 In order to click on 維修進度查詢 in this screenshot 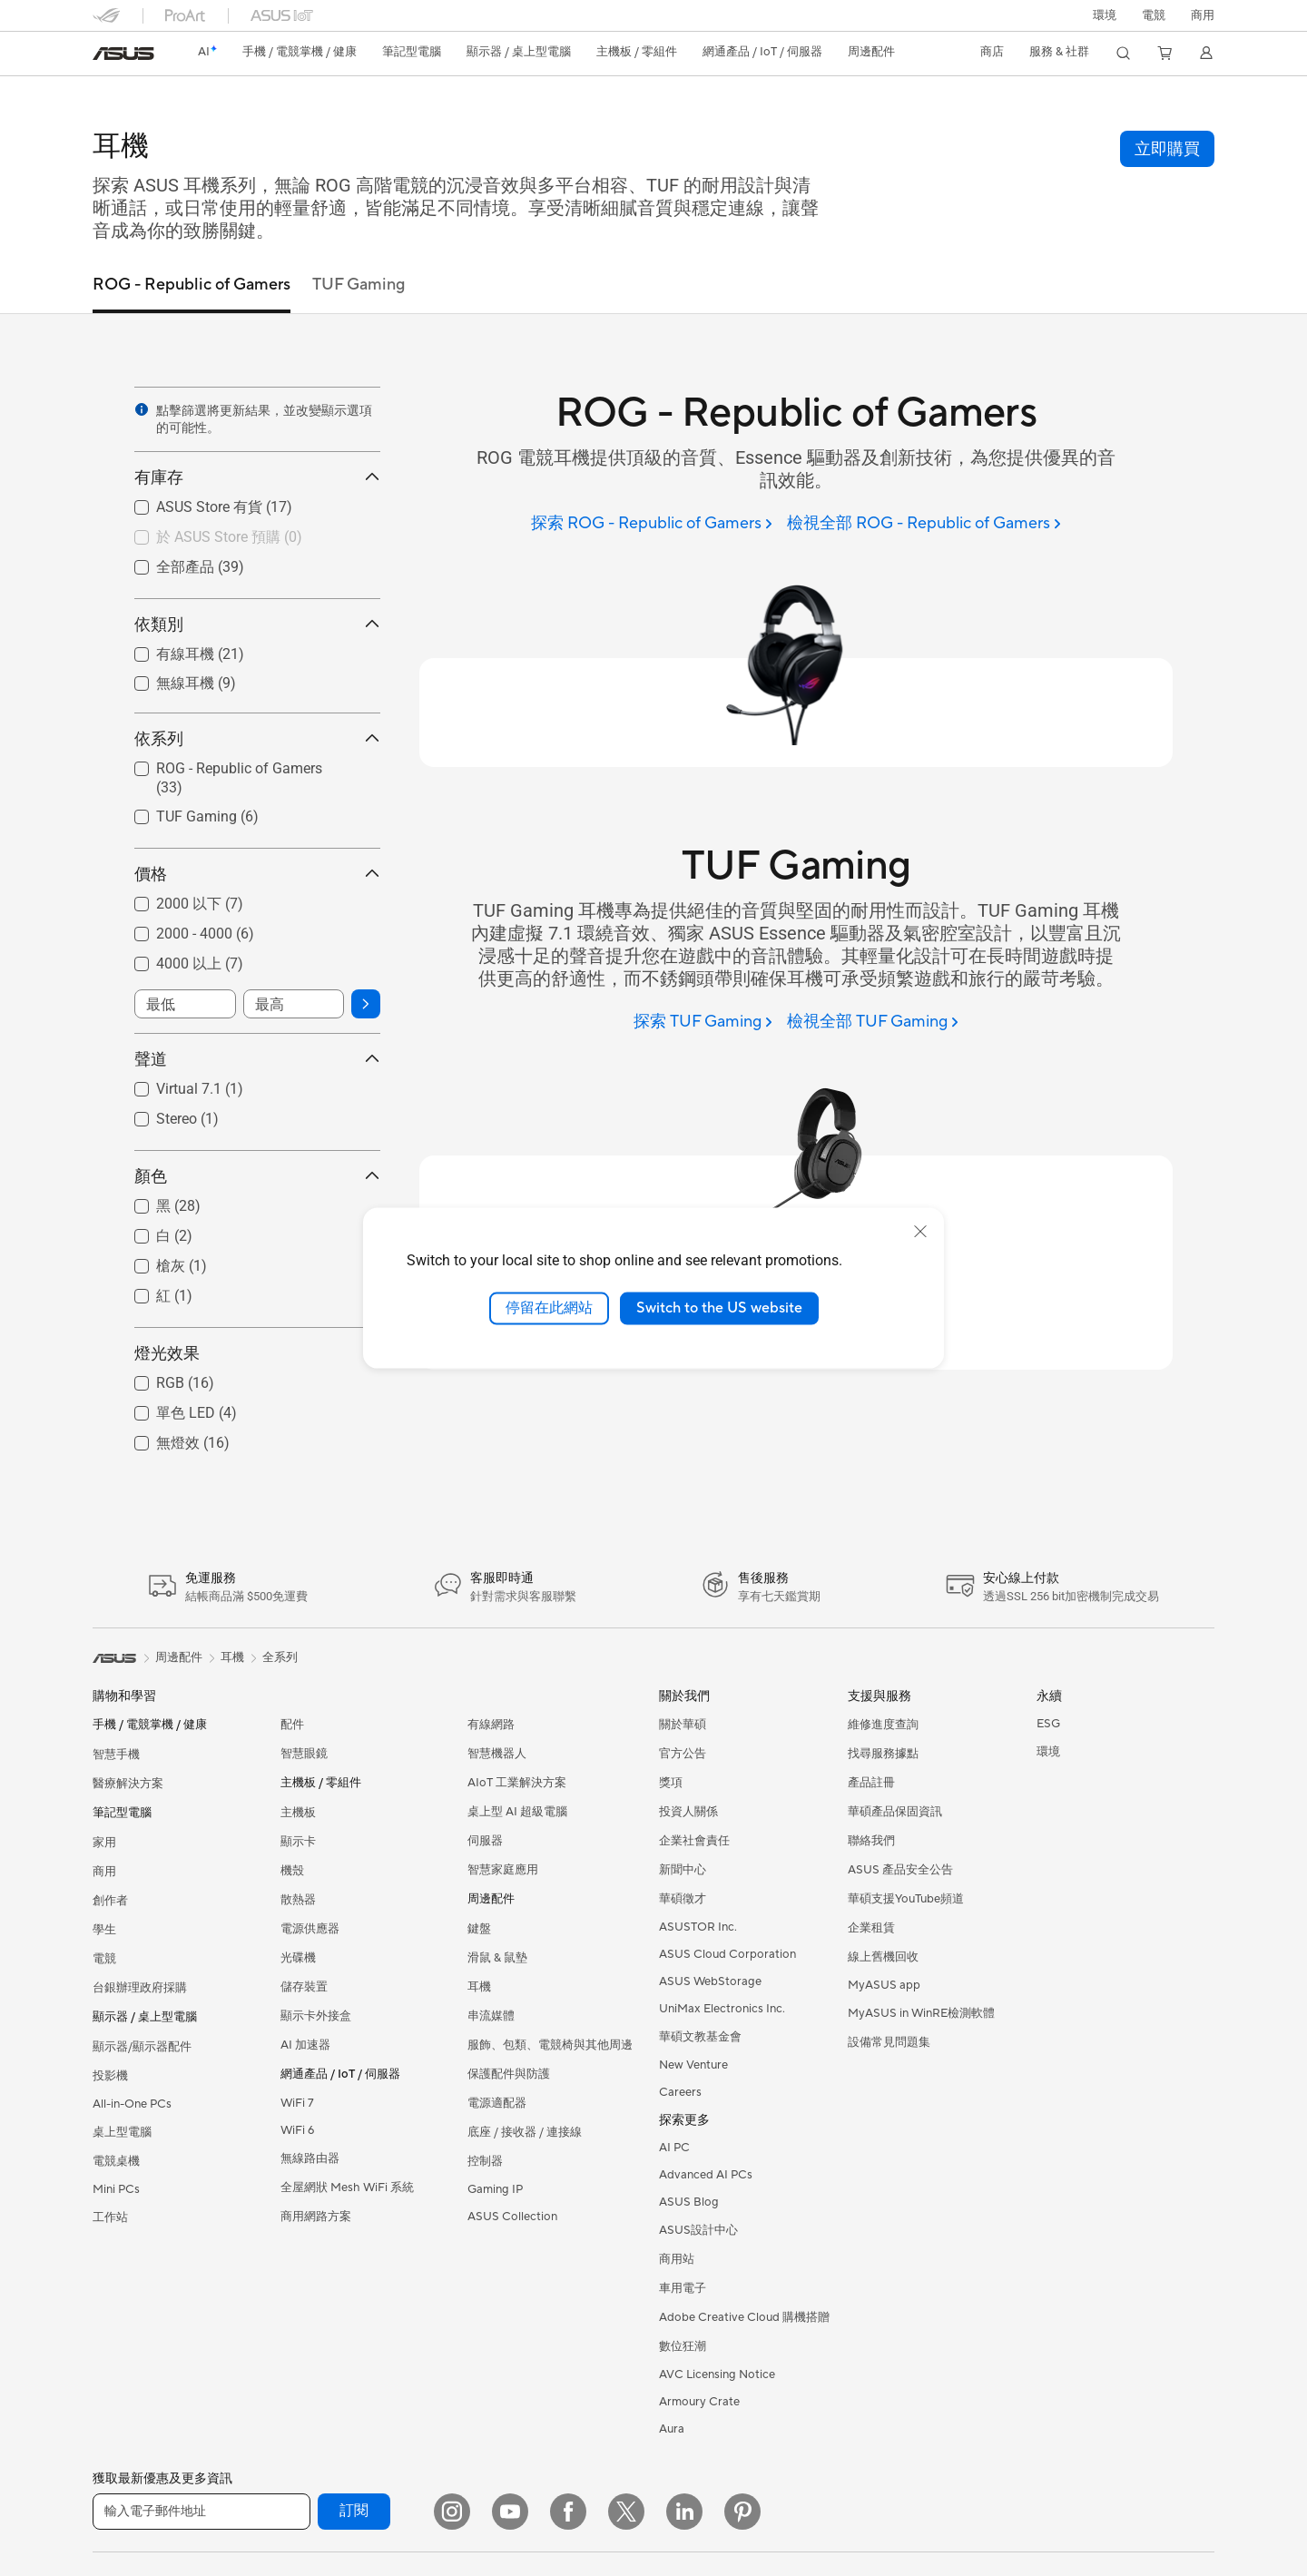, I will do `click(883, 1724)`.